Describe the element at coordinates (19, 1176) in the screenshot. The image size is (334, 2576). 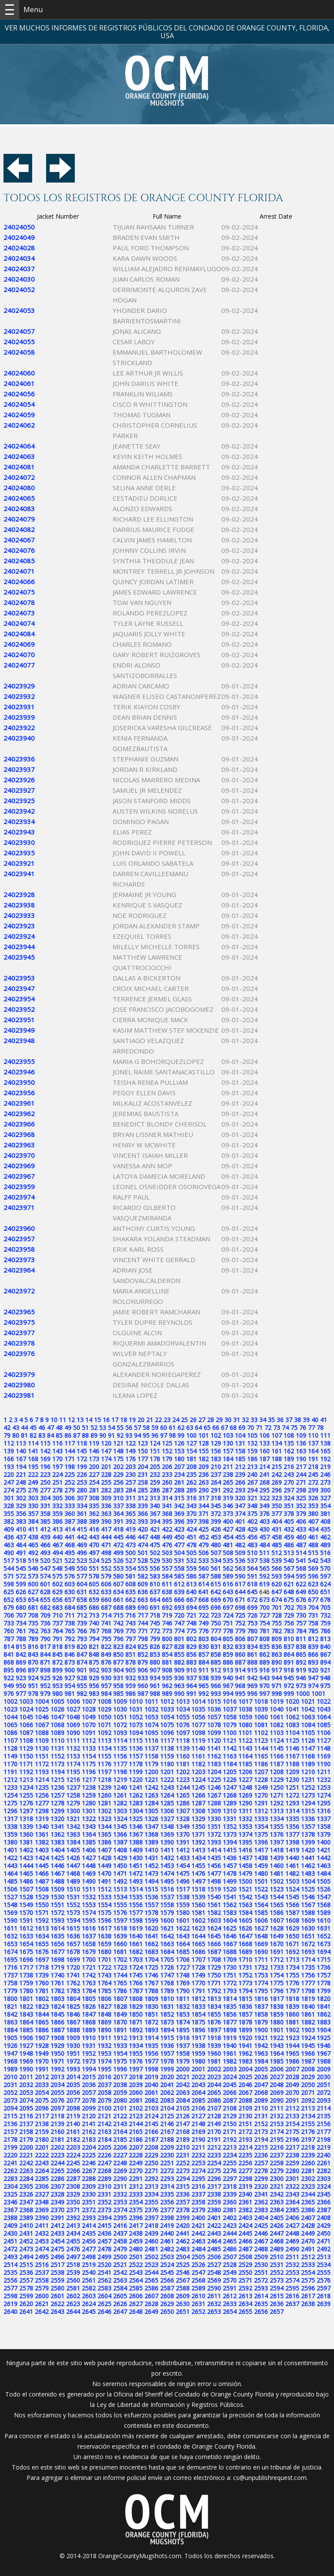
I see `24023967` at that location.